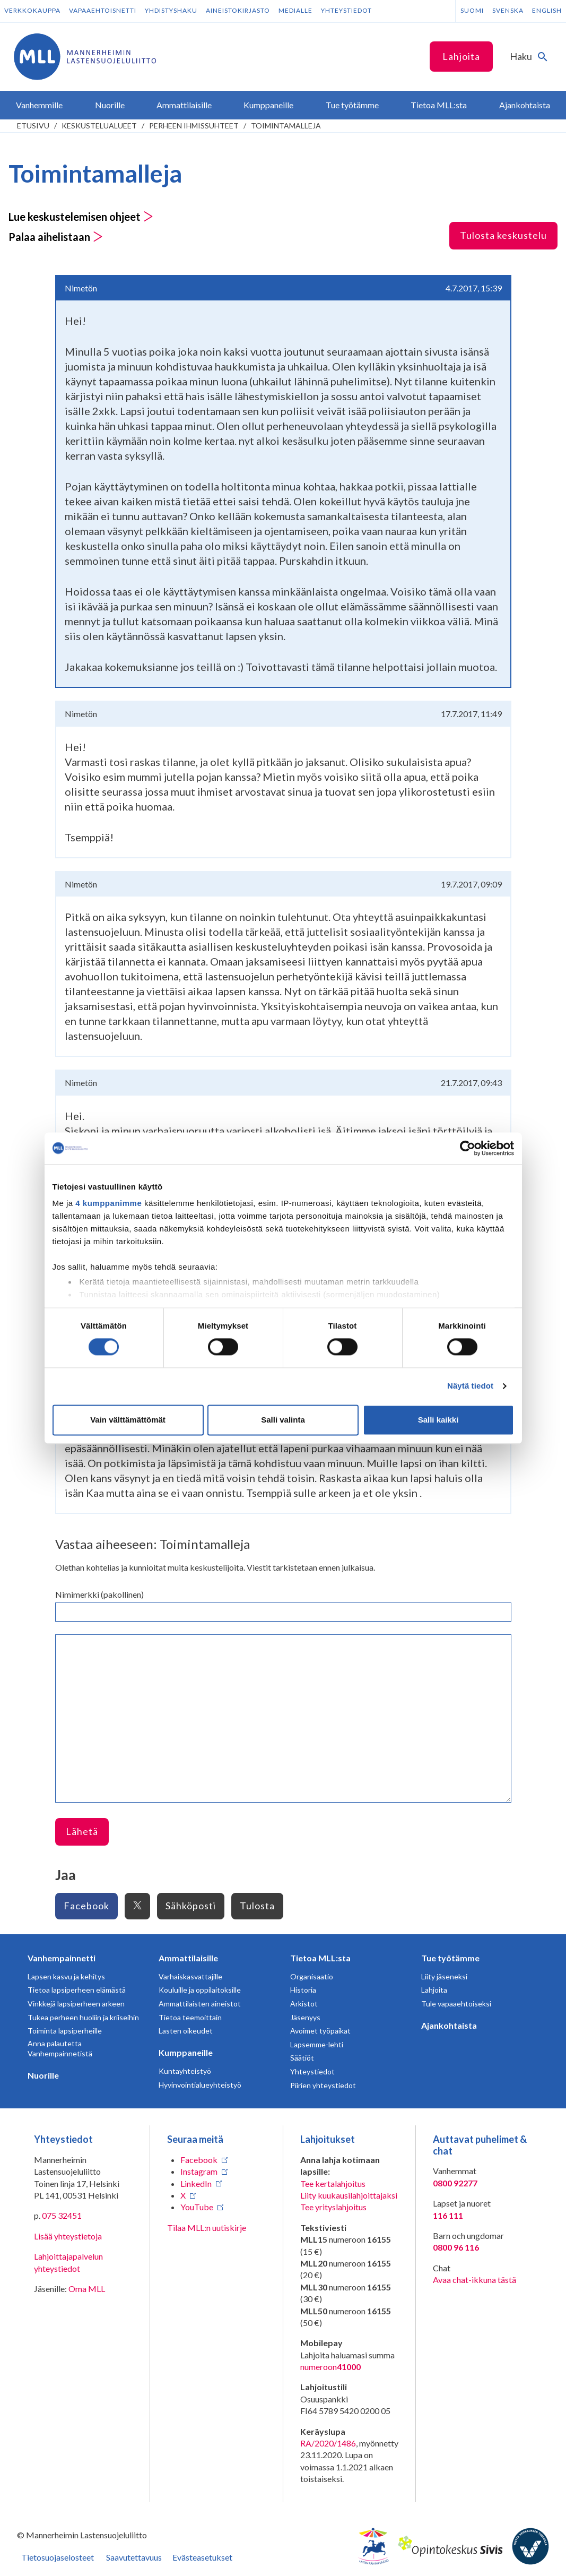  What do you see at coordinates (186, 2030) in the screenshot?
I see `Lasten oikeudet` at bounding box center [186, 2030].